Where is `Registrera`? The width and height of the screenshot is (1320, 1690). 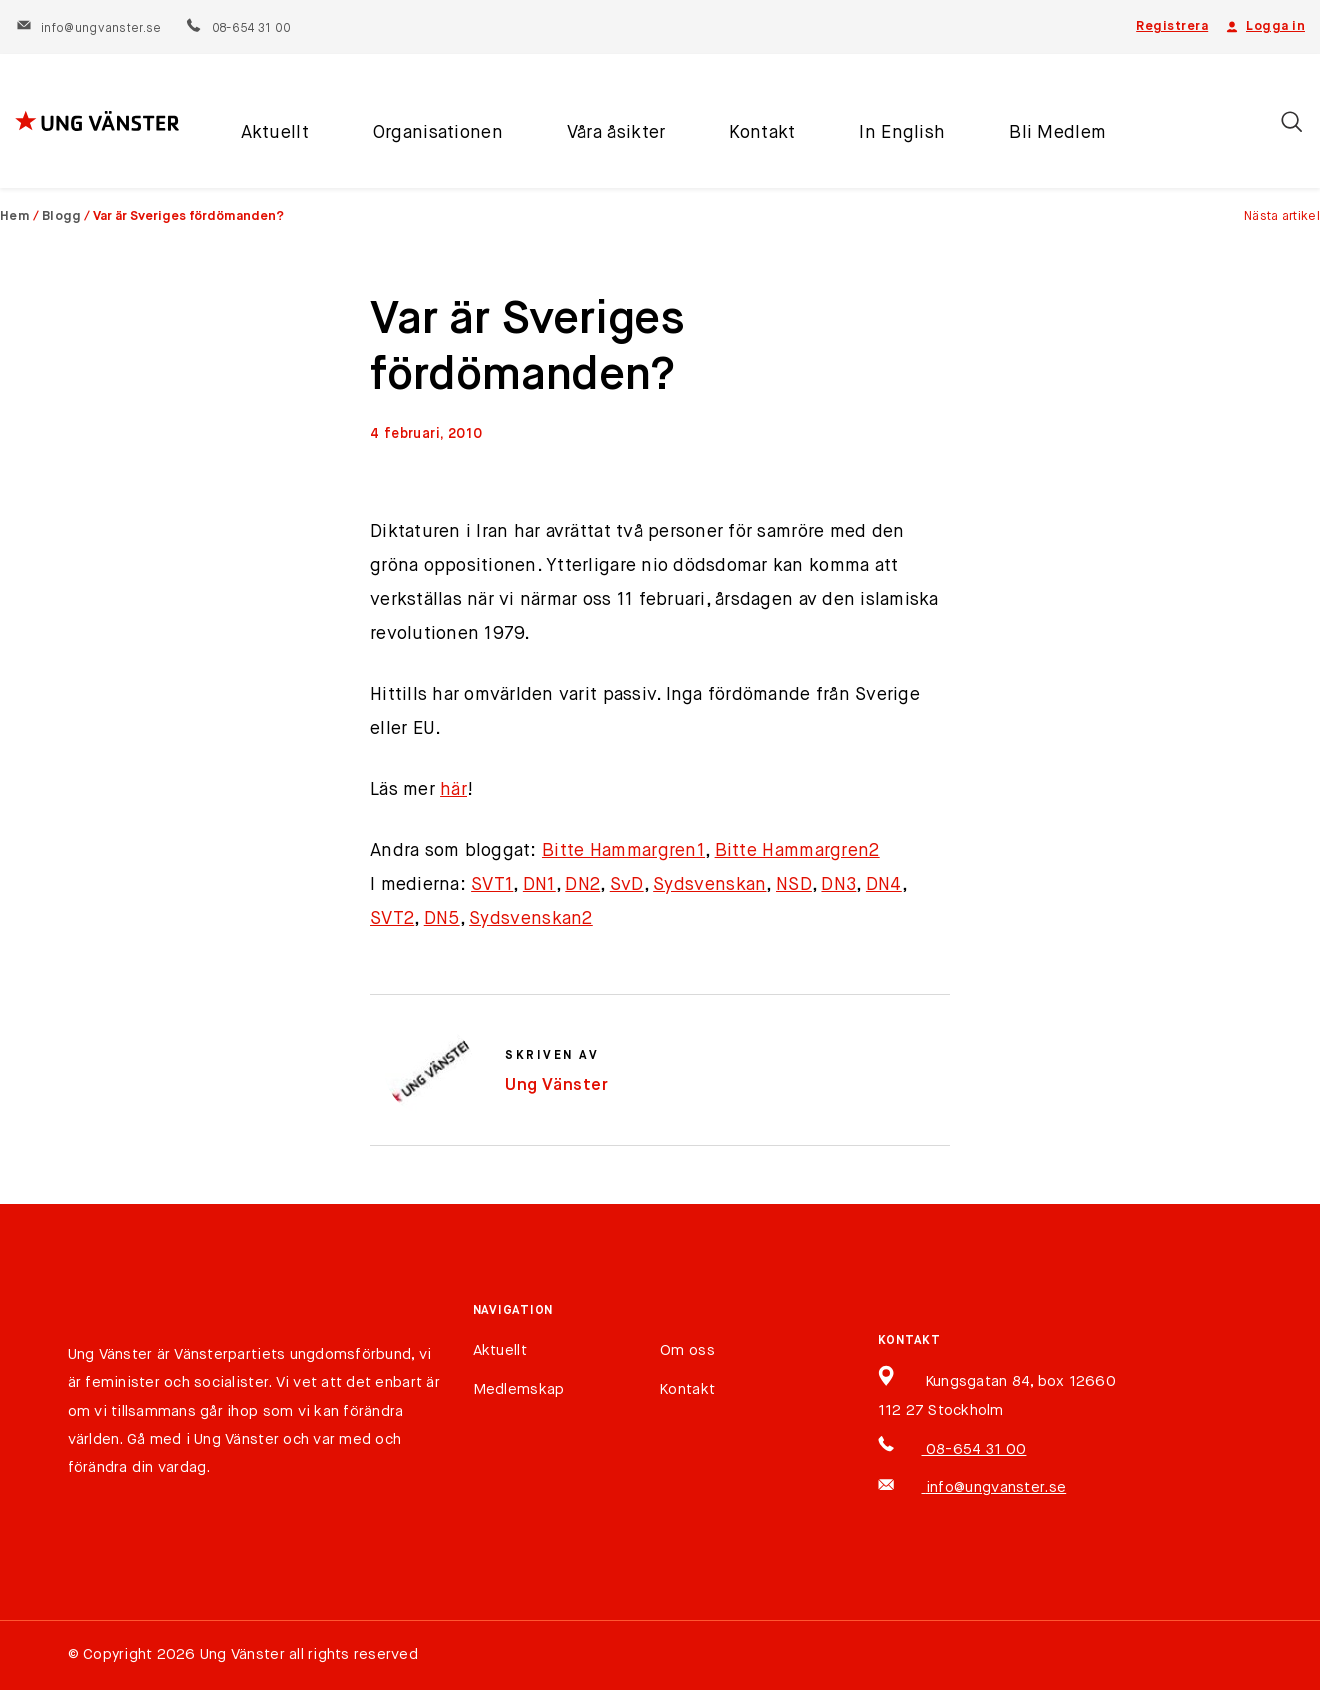 Registrera is located at coordinates (1172, 26).